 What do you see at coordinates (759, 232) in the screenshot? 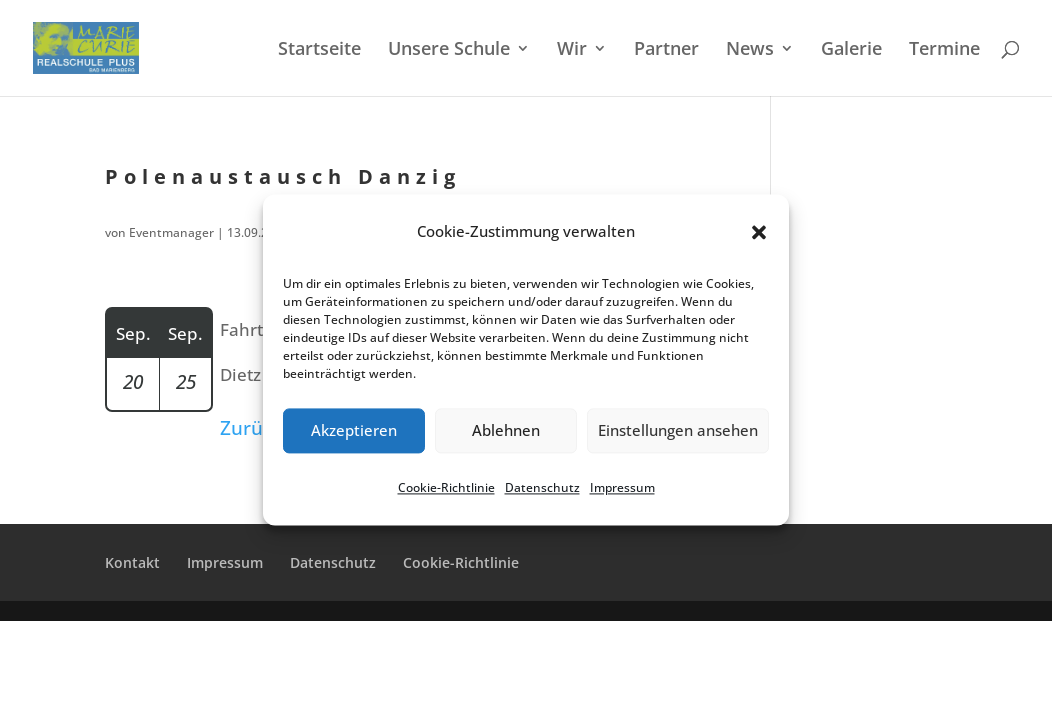
I see `[button]` at bounding box center [759, 232].